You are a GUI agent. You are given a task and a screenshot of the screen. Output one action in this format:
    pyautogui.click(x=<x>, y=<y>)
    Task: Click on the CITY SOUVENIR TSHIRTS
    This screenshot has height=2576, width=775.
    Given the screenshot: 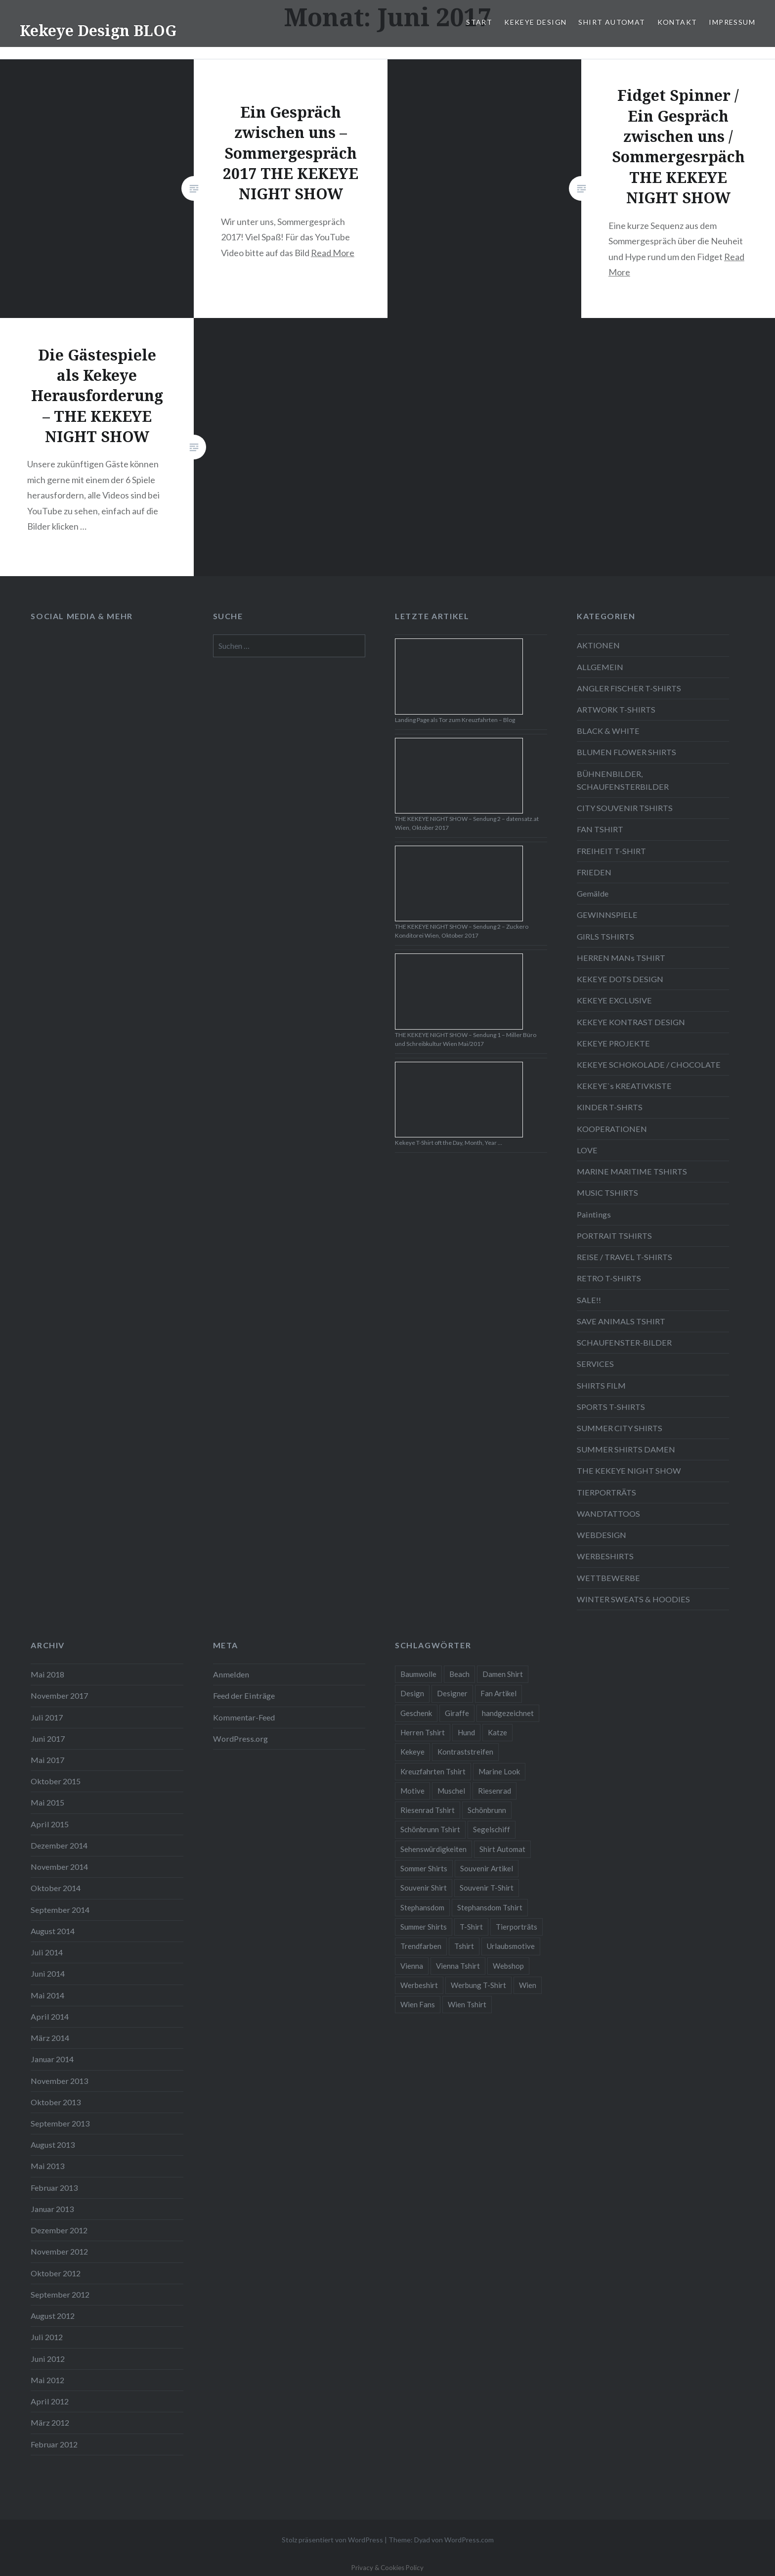 What is the action you would take?
    pyautogui.click(x=625, y=808)
    